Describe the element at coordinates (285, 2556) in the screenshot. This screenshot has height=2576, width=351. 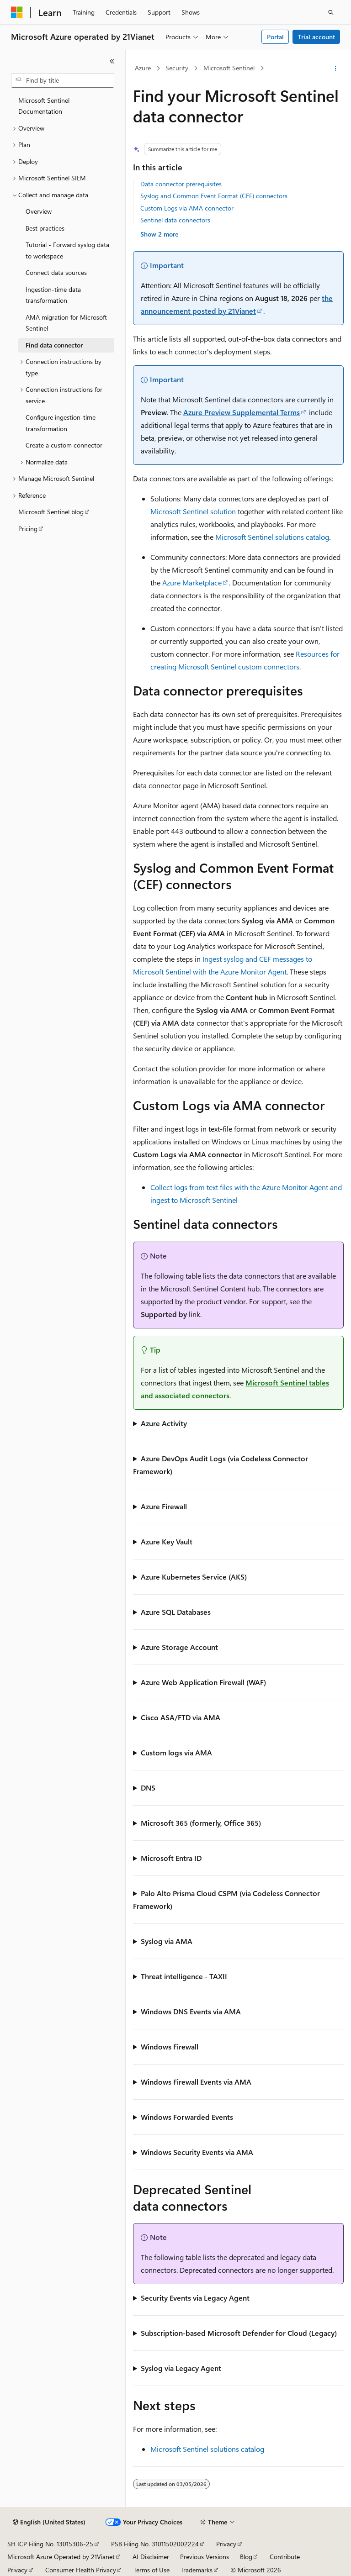
I see `Contribute` at that location.